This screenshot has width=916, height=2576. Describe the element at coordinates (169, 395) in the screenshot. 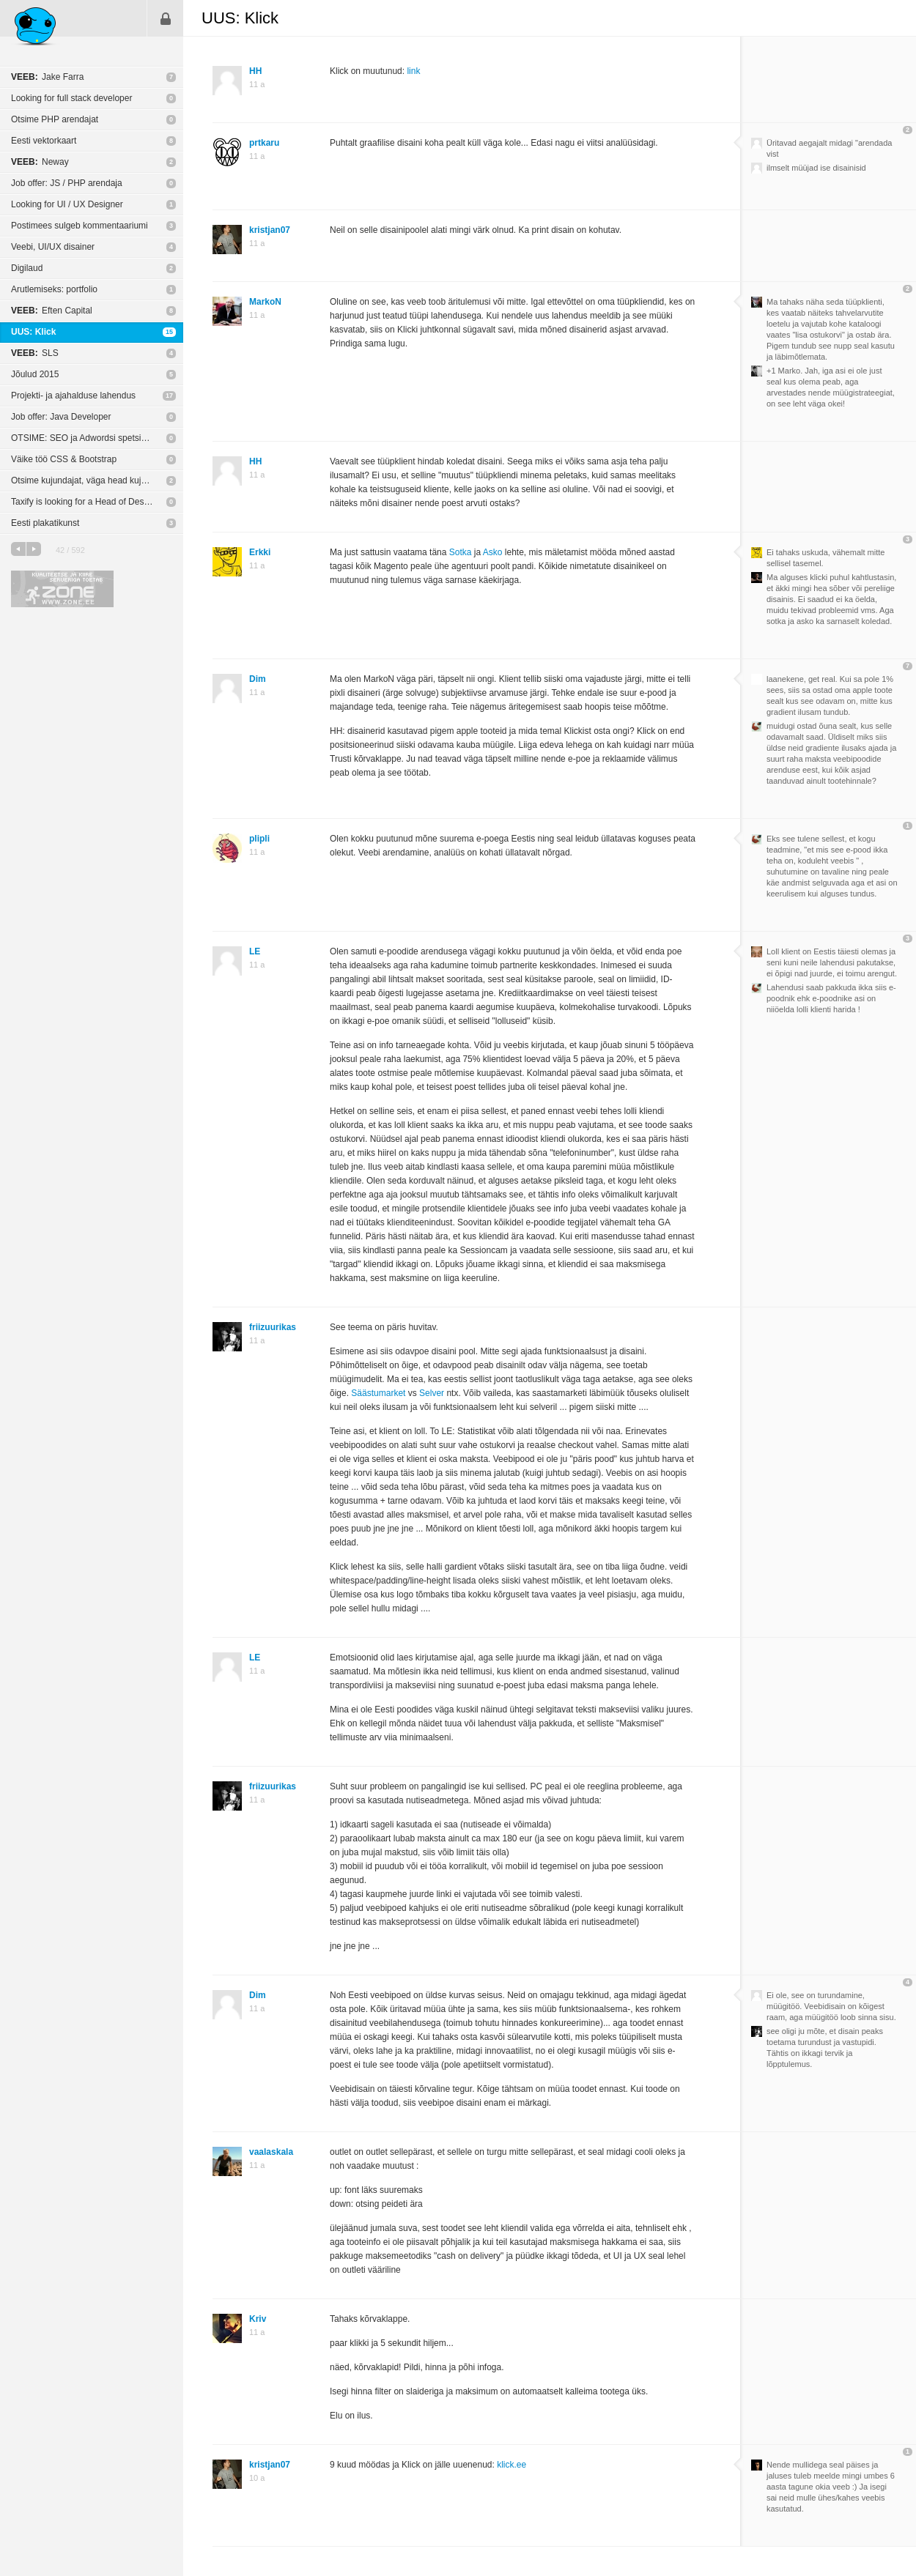

I see `17` at that location.